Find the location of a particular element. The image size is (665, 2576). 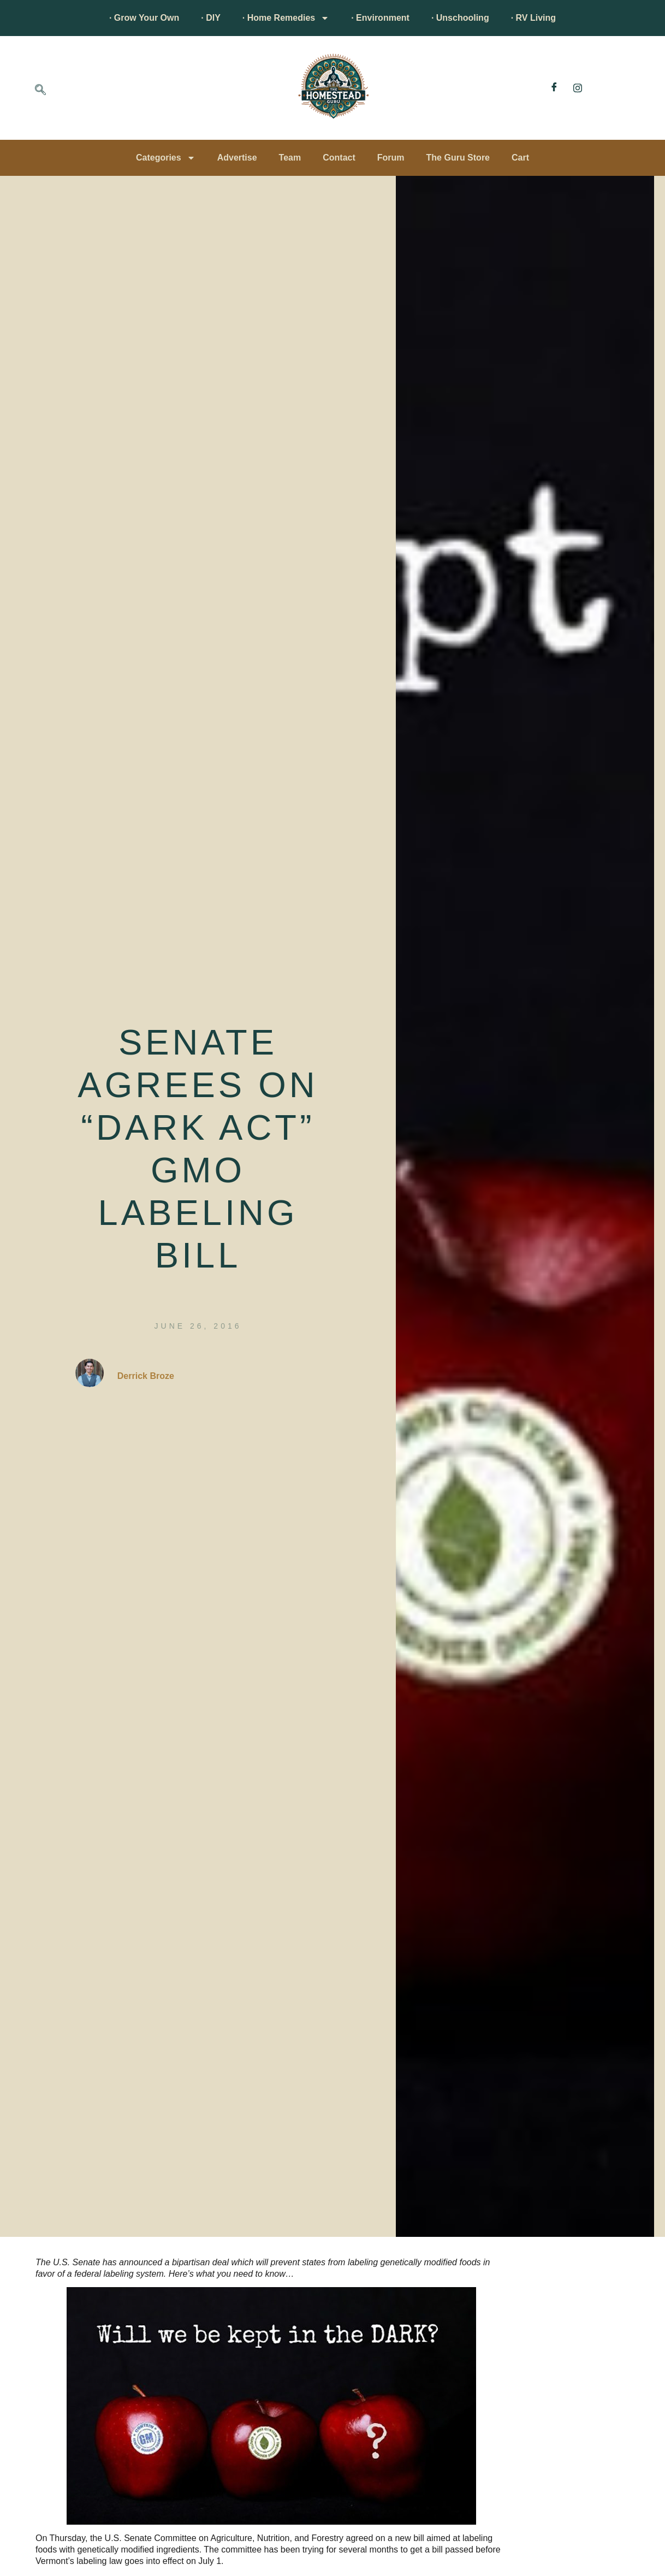

[Instagram] is located at coordinates (577, 88).